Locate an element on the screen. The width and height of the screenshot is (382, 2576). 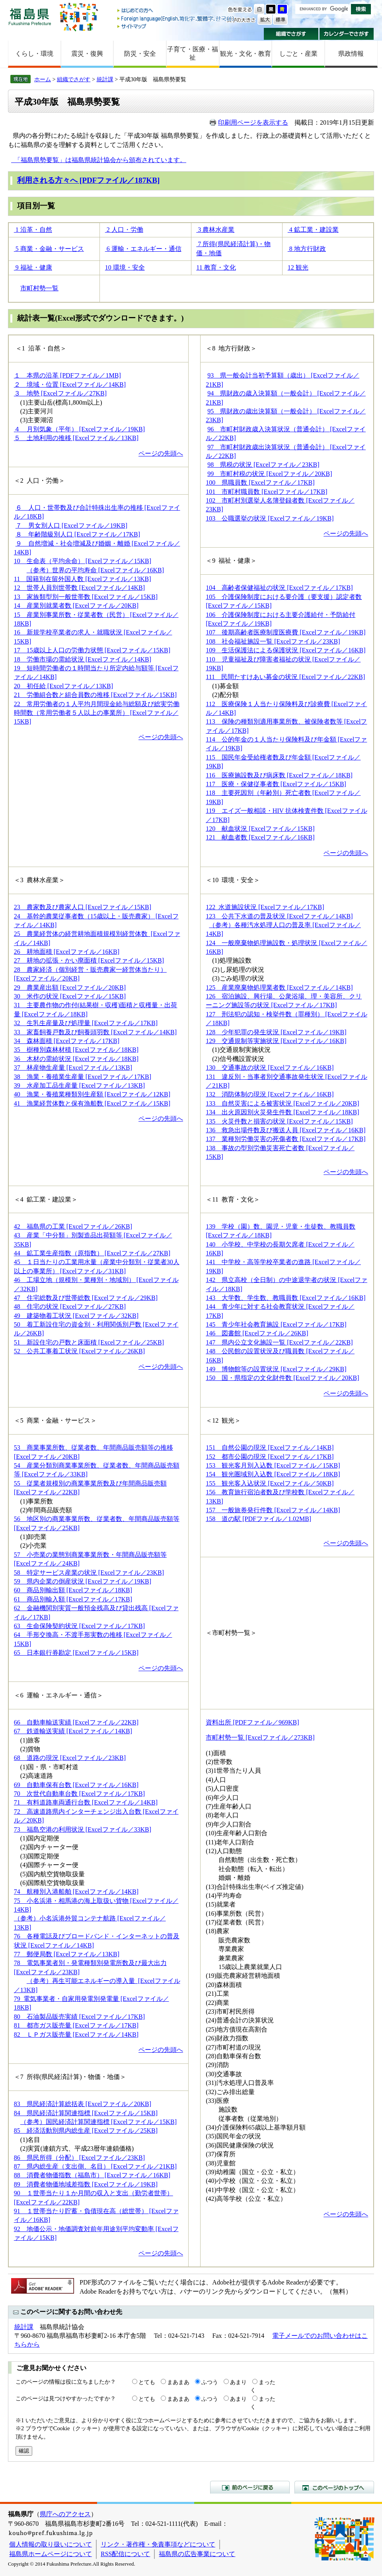
県庁へのアクセス is located at coordinates (65, 2514).